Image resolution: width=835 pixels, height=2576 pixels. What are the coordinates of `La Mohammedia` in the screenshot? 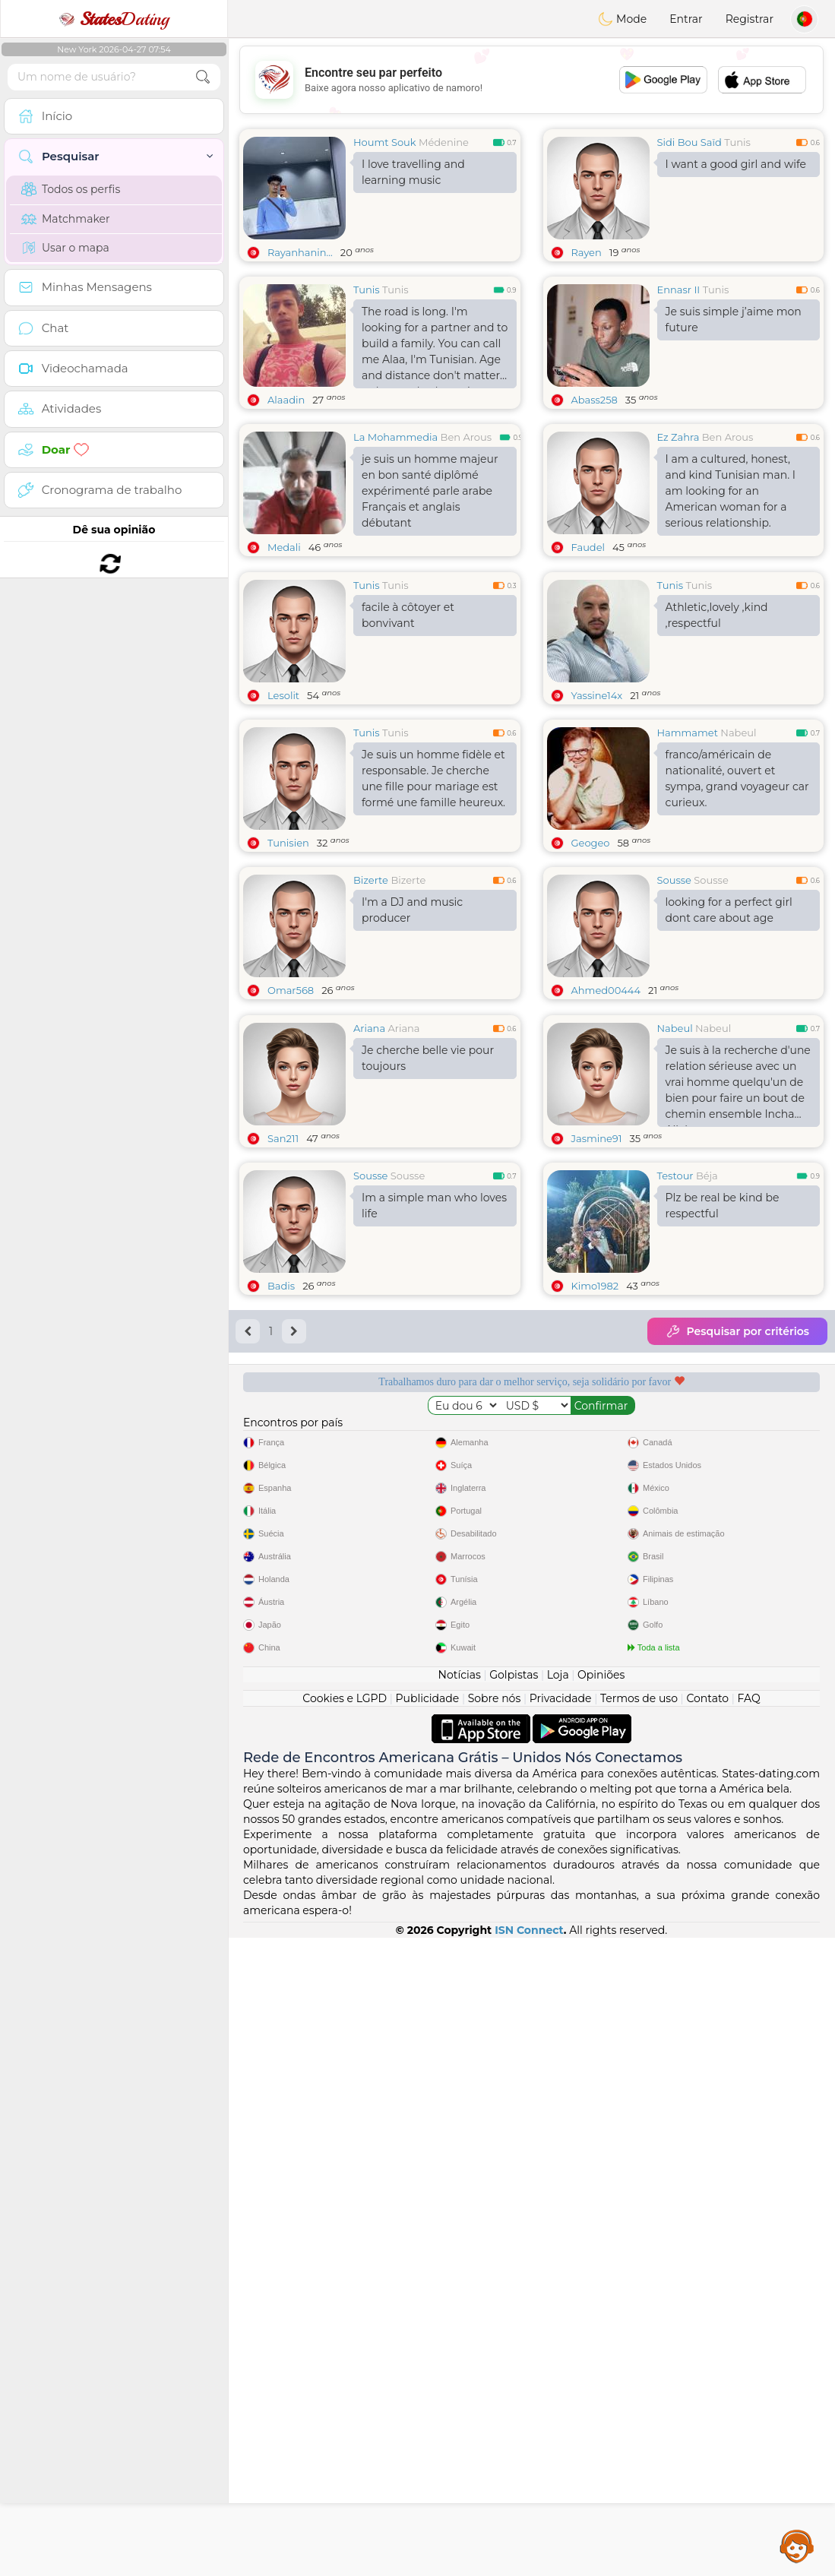 It's located at (395, 437).